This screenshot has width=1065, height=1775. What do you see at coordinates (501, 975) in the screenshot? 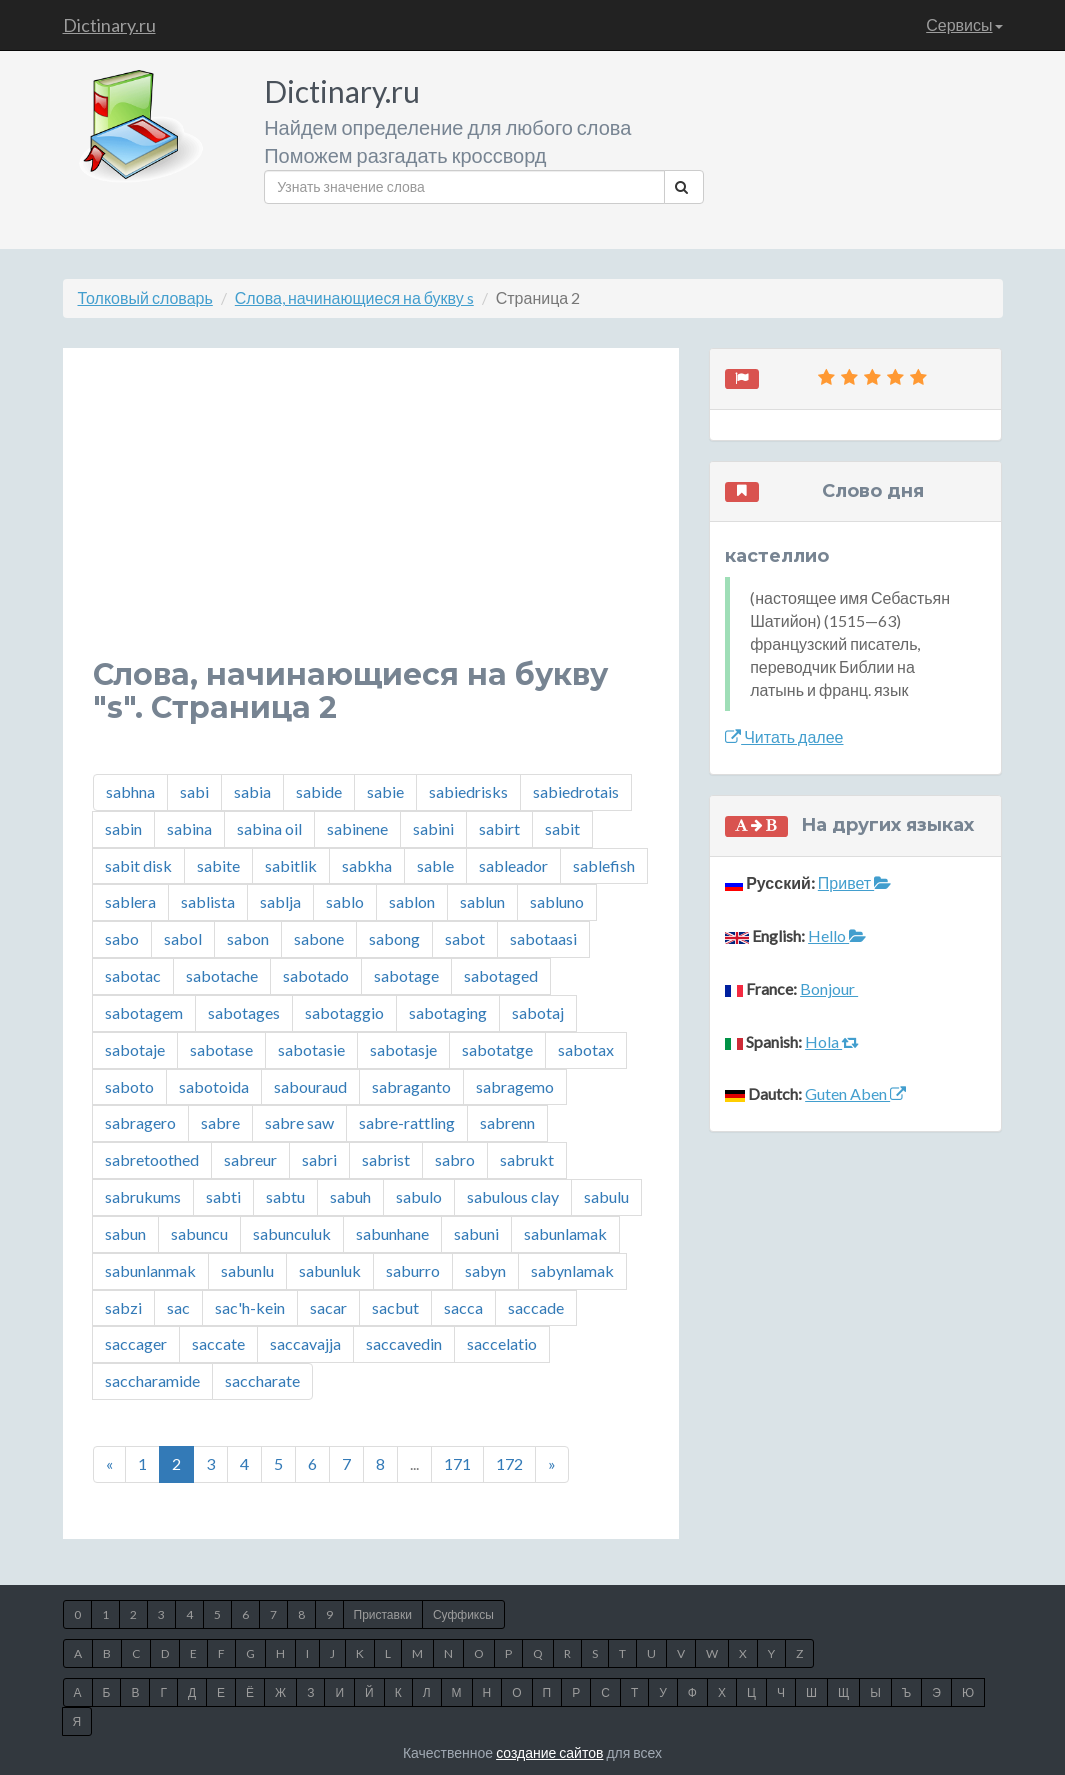
I see `sabotaged` at bounding box center [501, 975].